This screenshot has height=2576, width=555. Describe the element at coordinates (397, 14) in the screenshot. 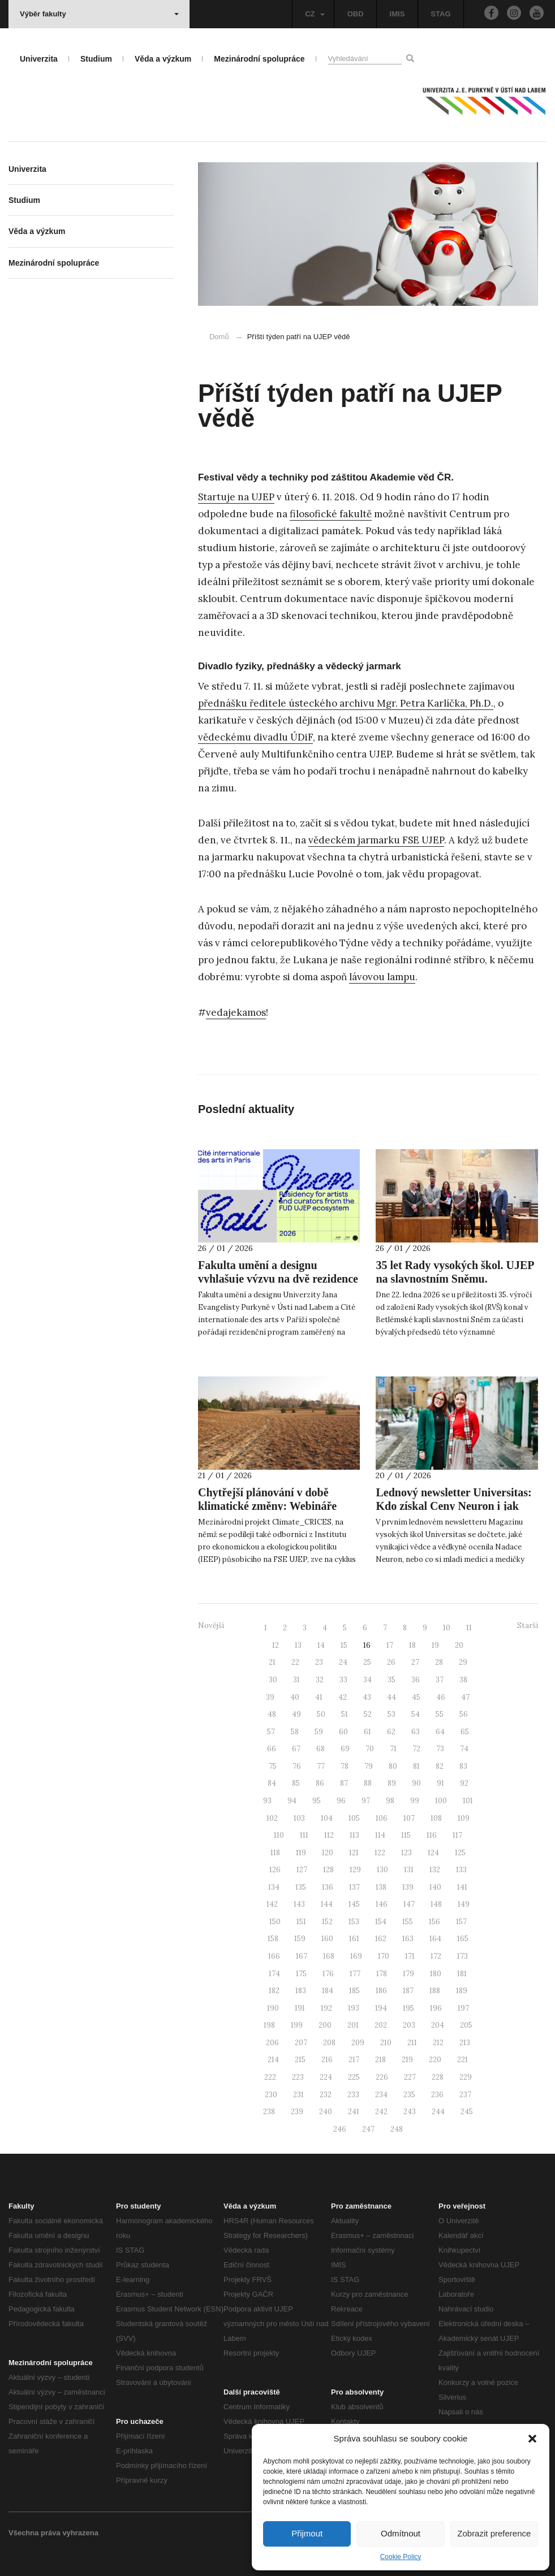

I see `IMIS` at that location.